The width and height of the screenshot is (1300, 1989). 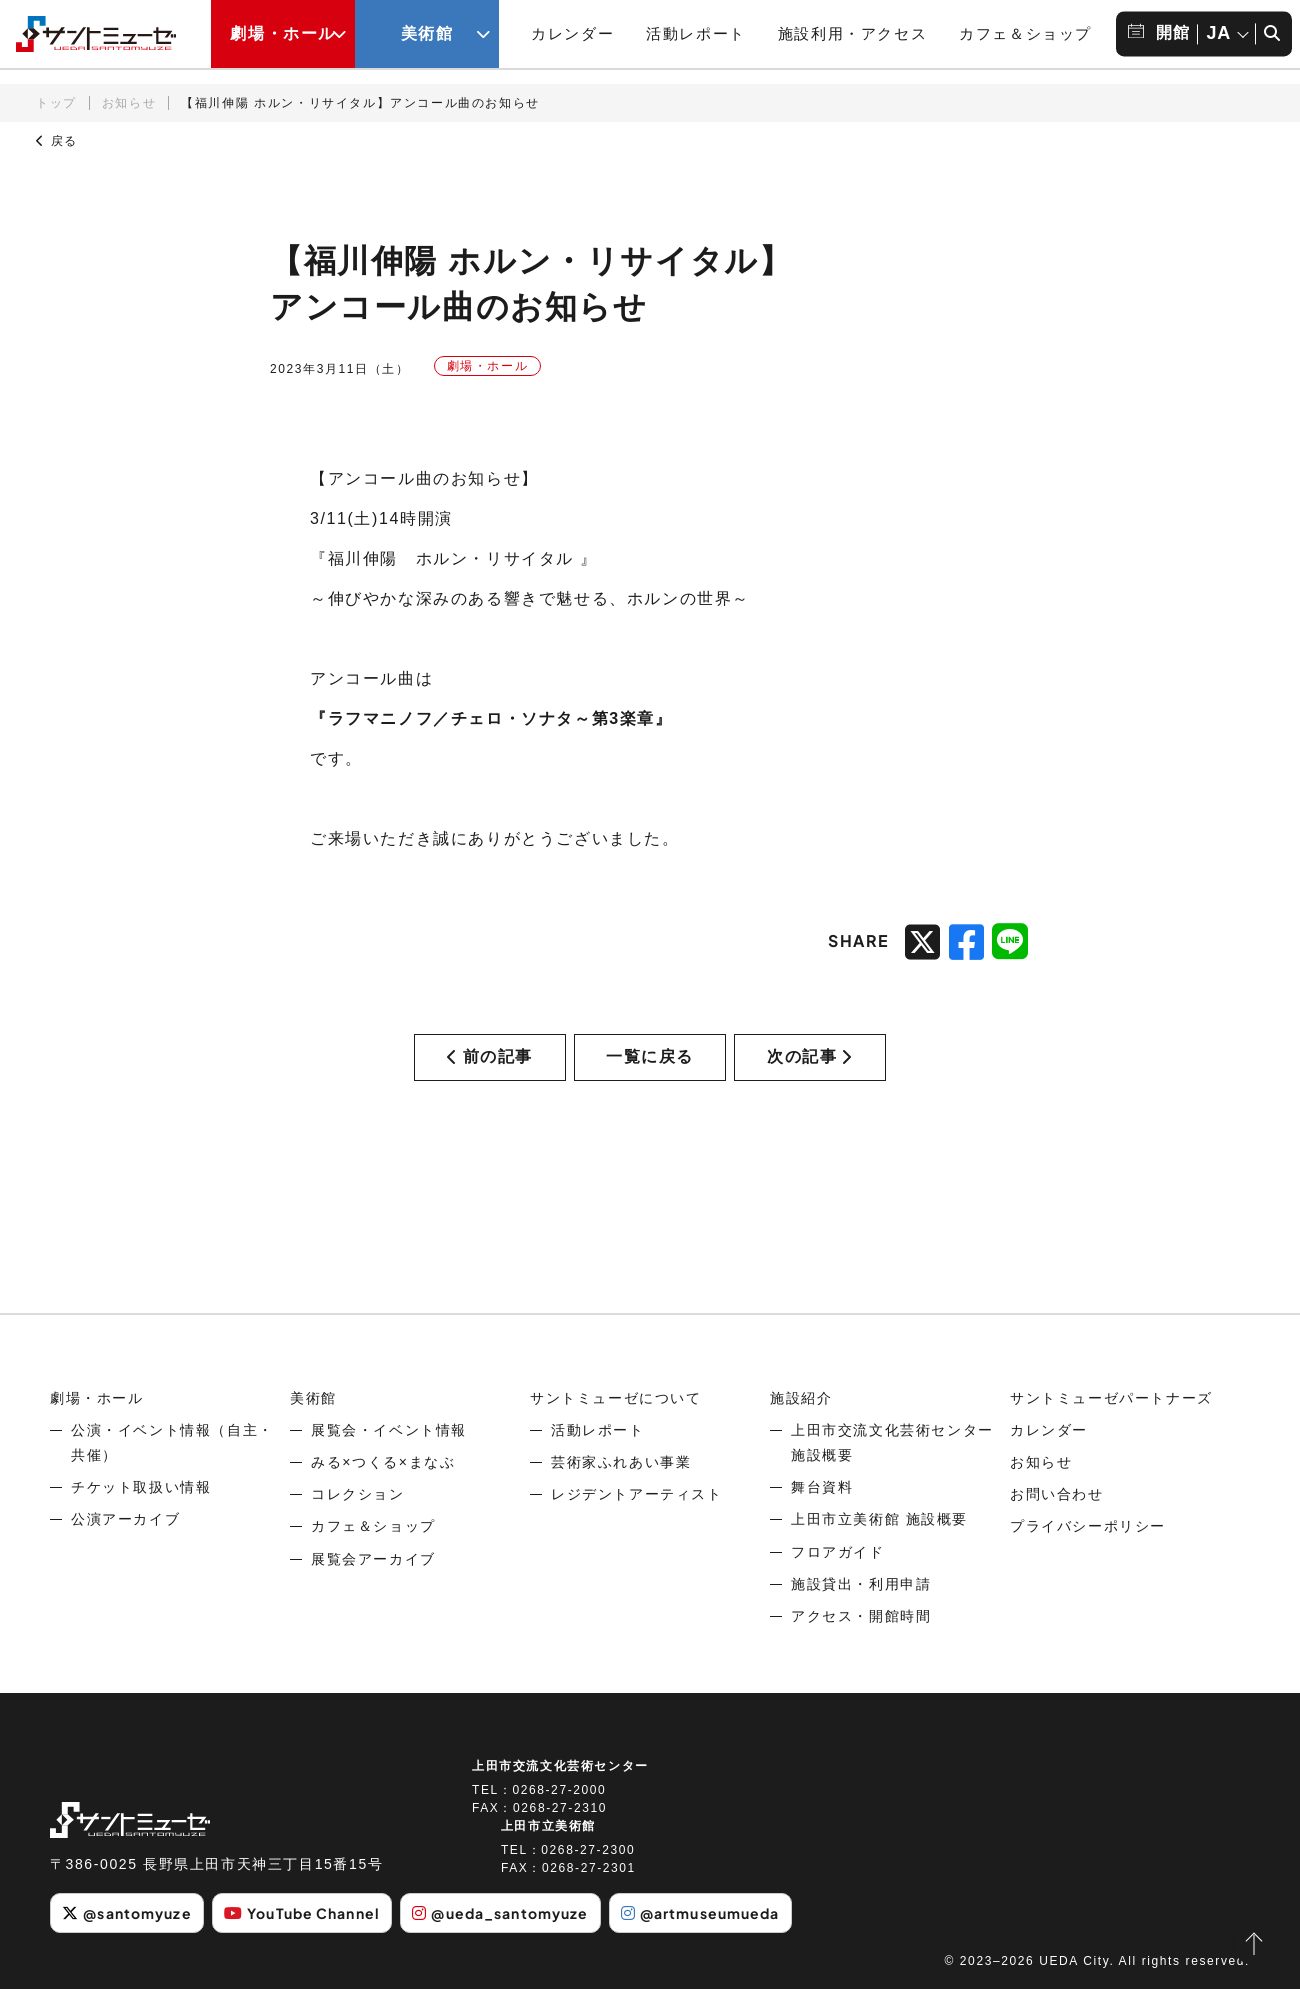 What do you see at coordinates (700, 1913) in the screenshot?
I see `@artmuseumueda` at bounding box center [700, 1913].